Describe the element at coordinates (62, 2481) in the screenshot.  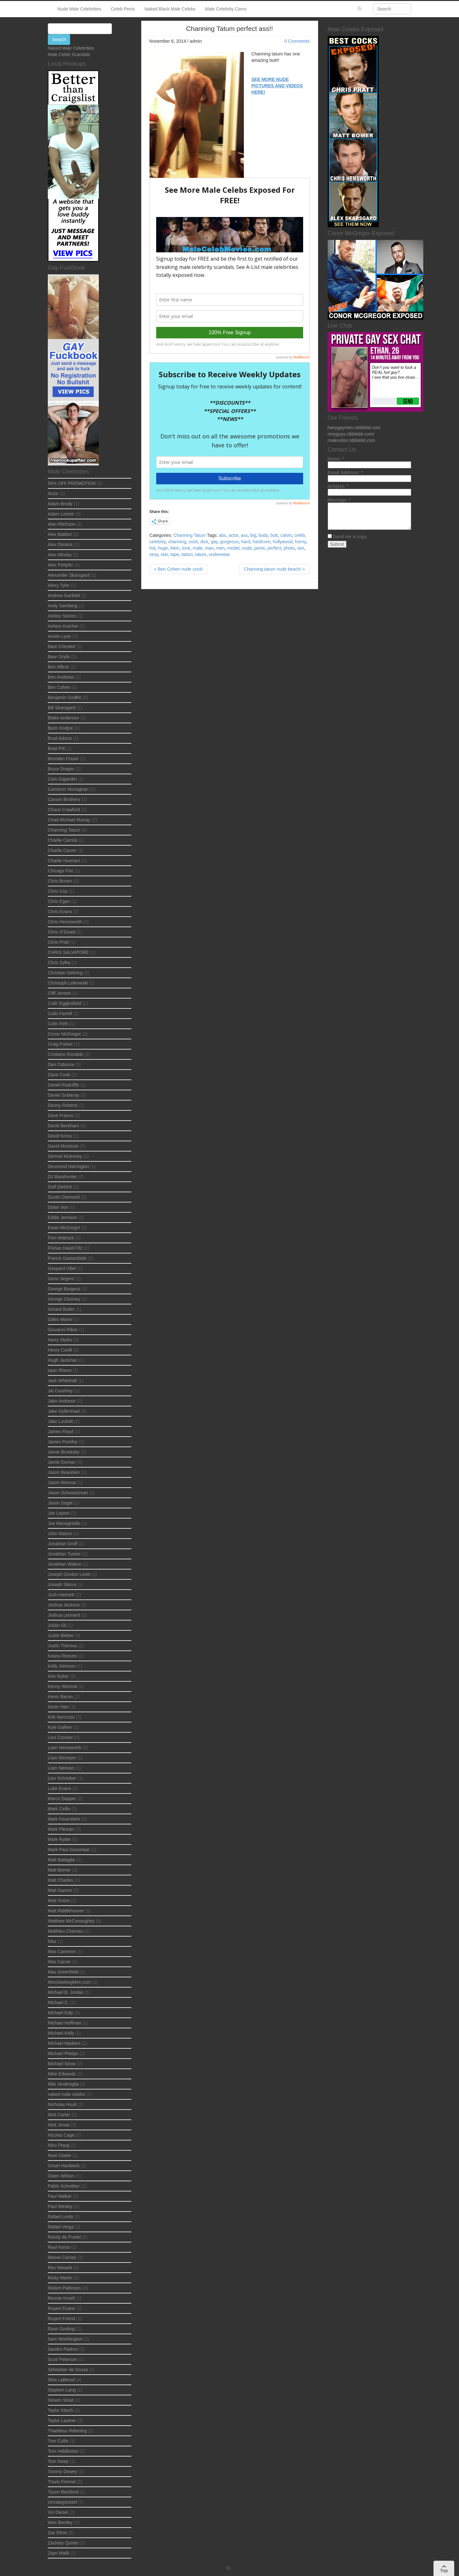
I see `Travis Fimmel` at that location.